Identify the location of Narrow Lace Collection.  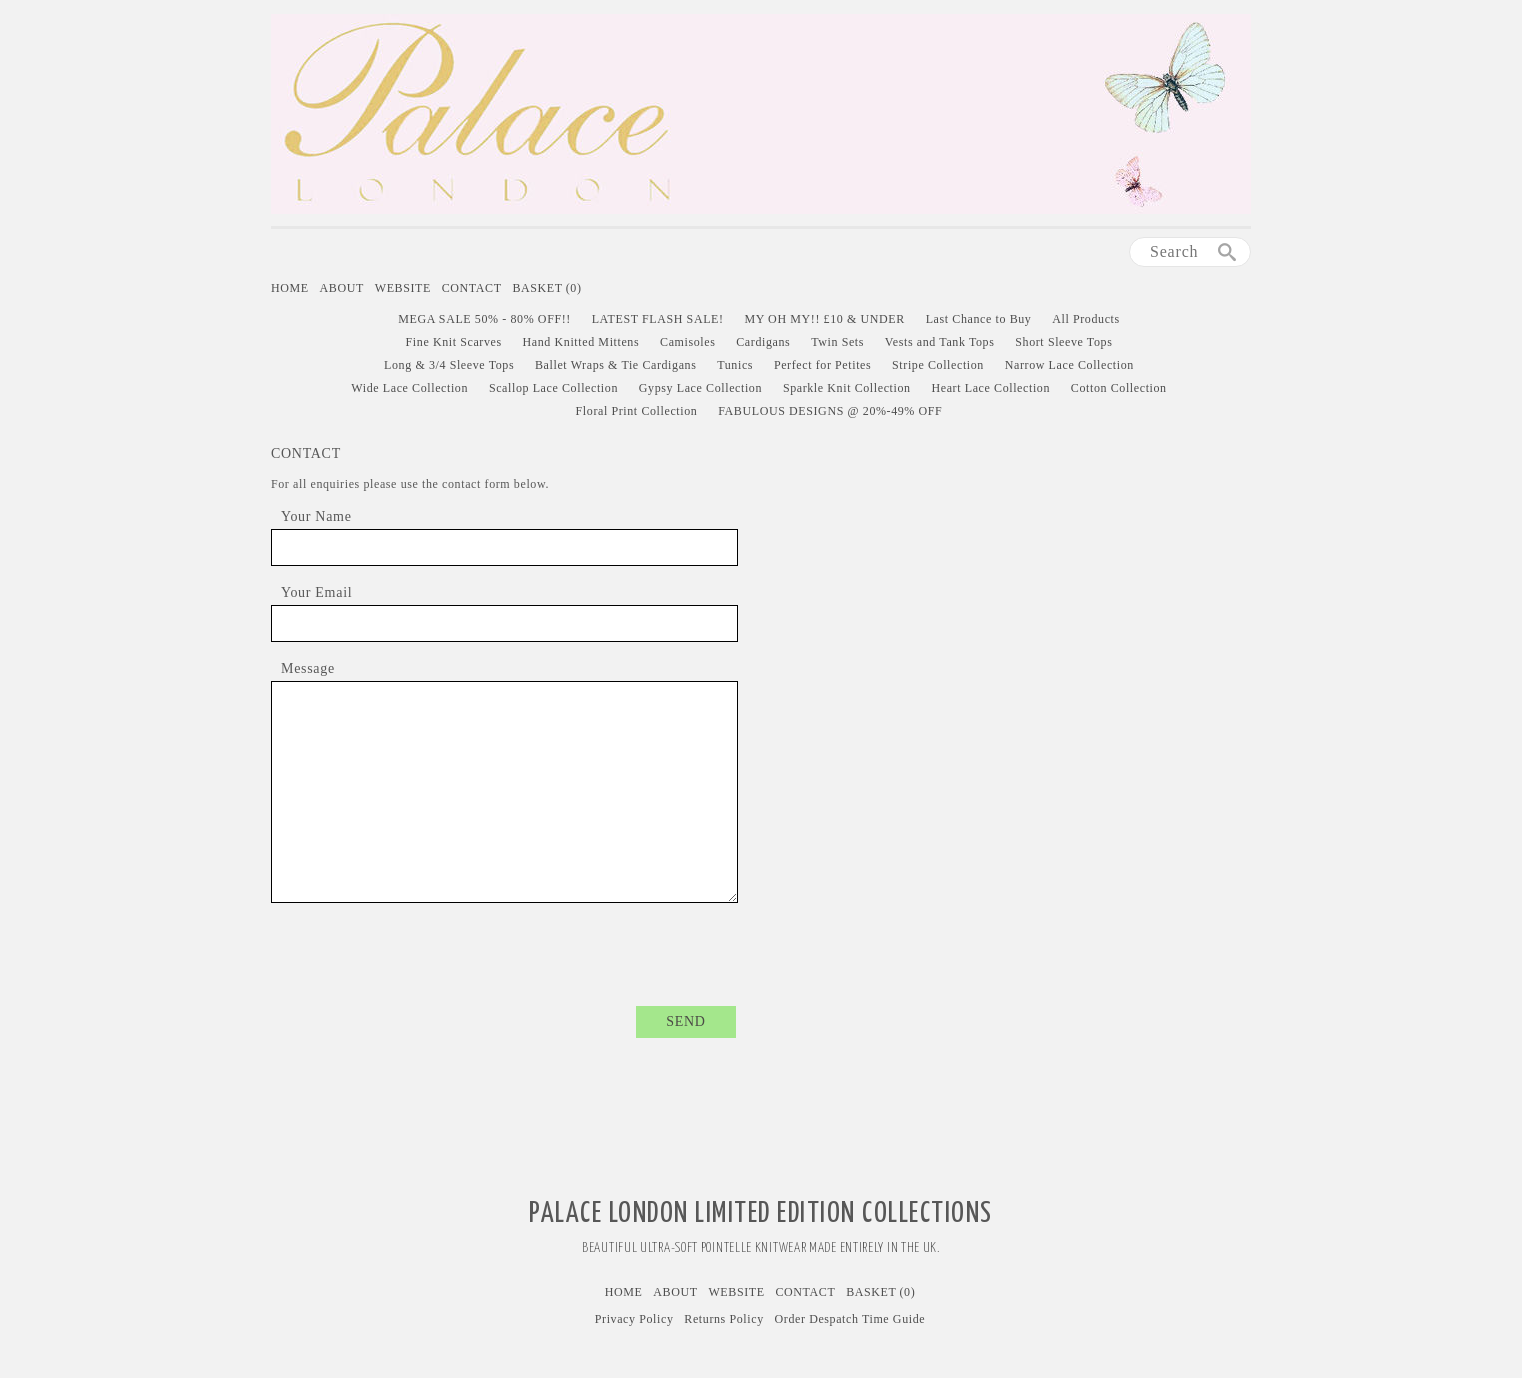
(1069, 365).